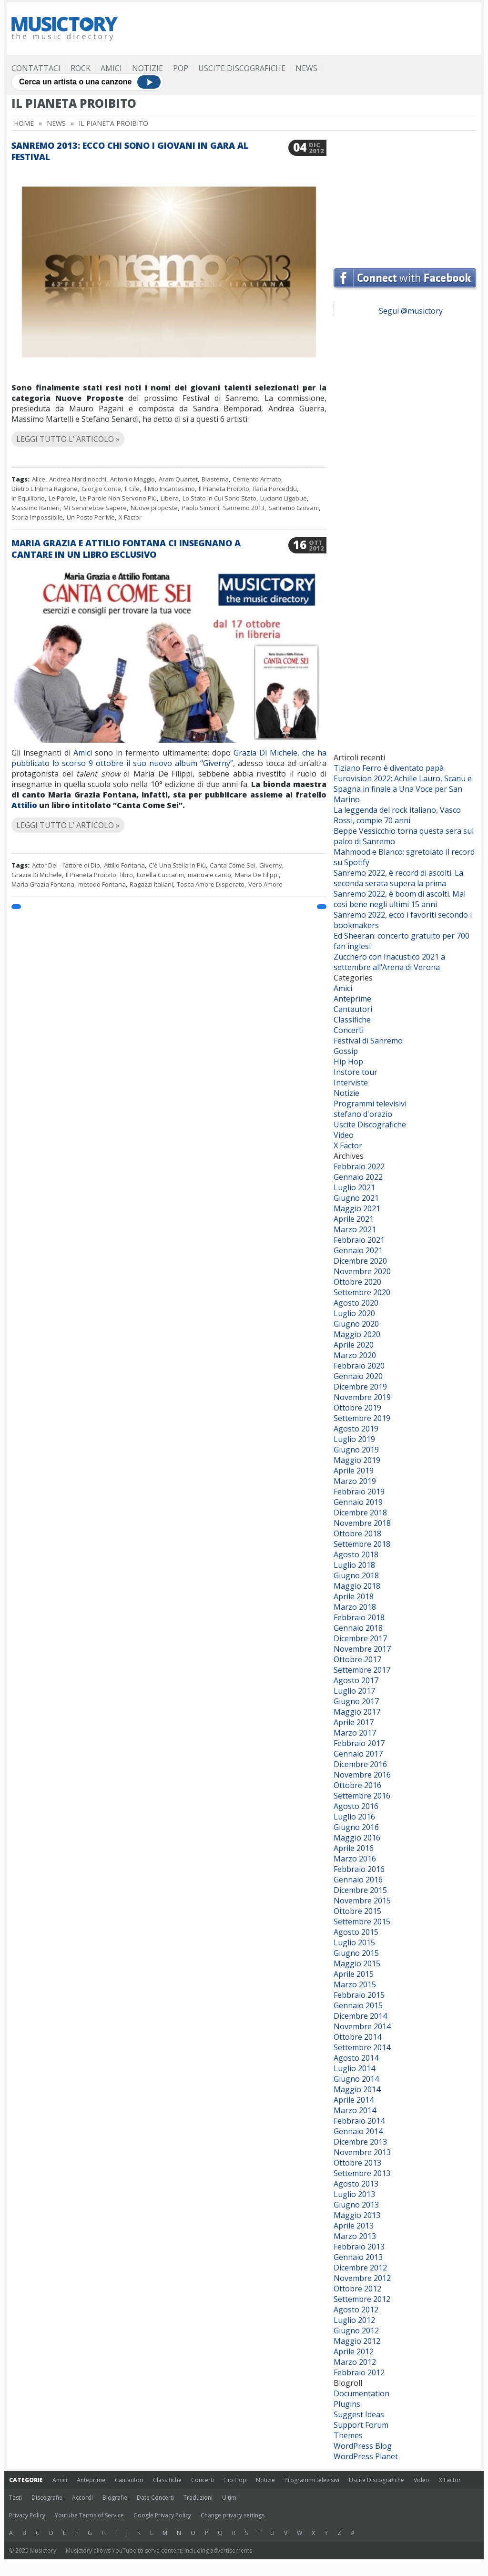 This screenshot has height=2576, width=488. I want to click on Eurovision 2022: Achille Lauro, Scanu e Spagna in finale a Una Voce per San Marino, so click(403, 789).